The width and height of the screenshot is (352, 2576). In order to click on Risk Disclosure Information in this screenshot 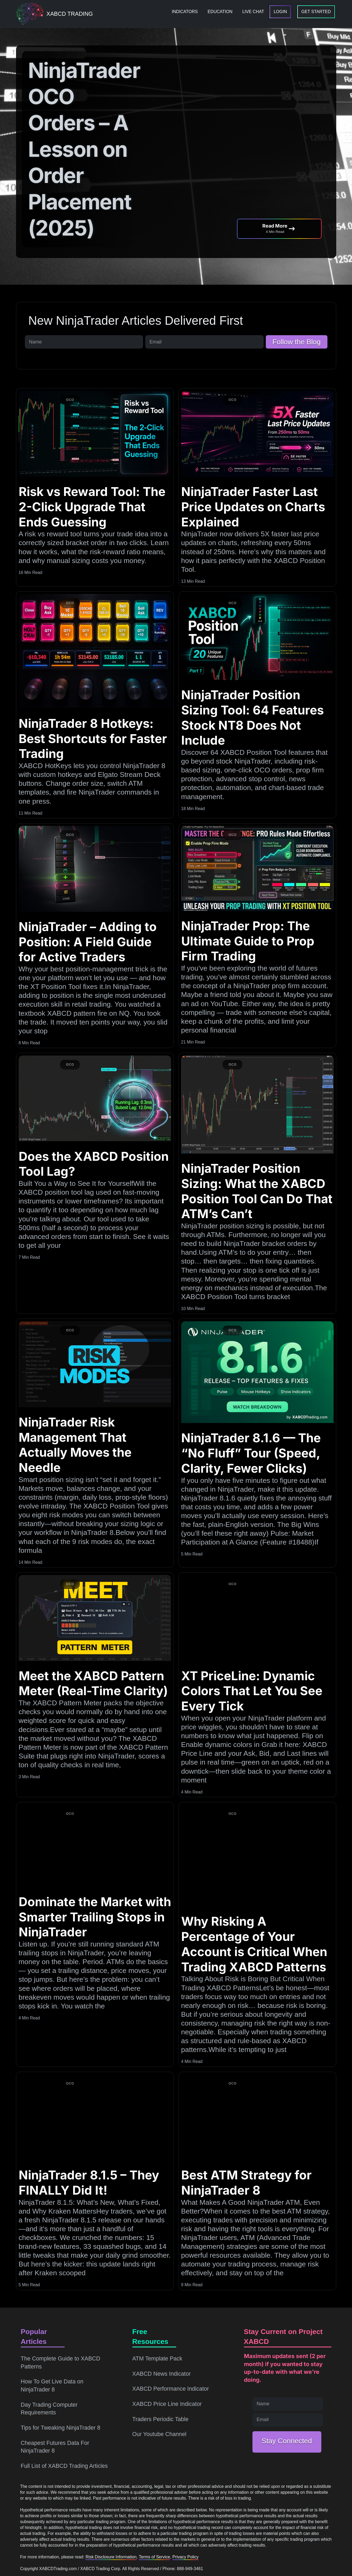, I will do `click(110, 2557)`.